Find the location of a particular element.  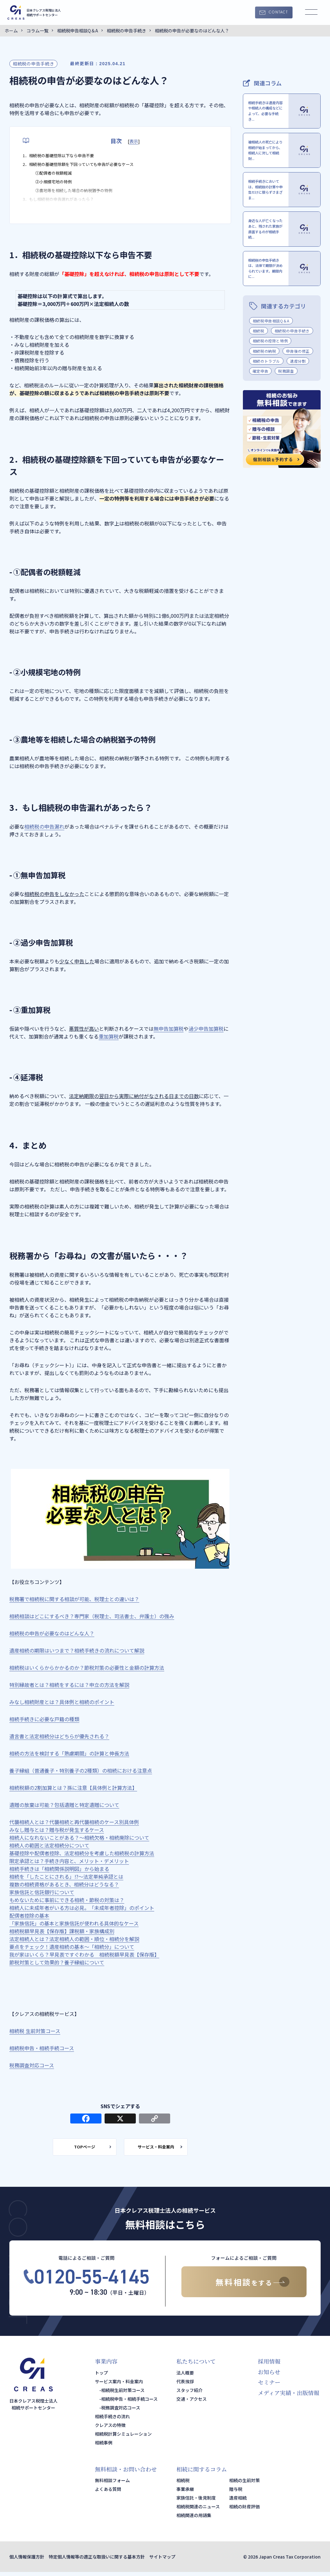

メディア実績・出版情報 is located at coordinates (288, 2396).